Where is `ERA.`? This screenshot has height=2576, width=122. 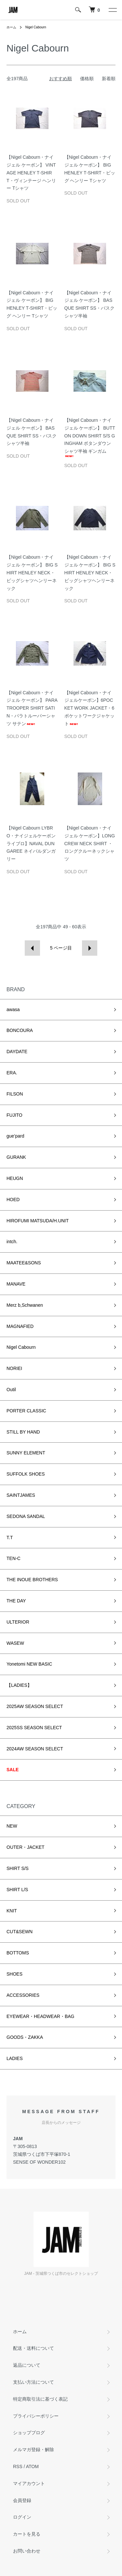
ERA. is located at coordinates (12, 1072).